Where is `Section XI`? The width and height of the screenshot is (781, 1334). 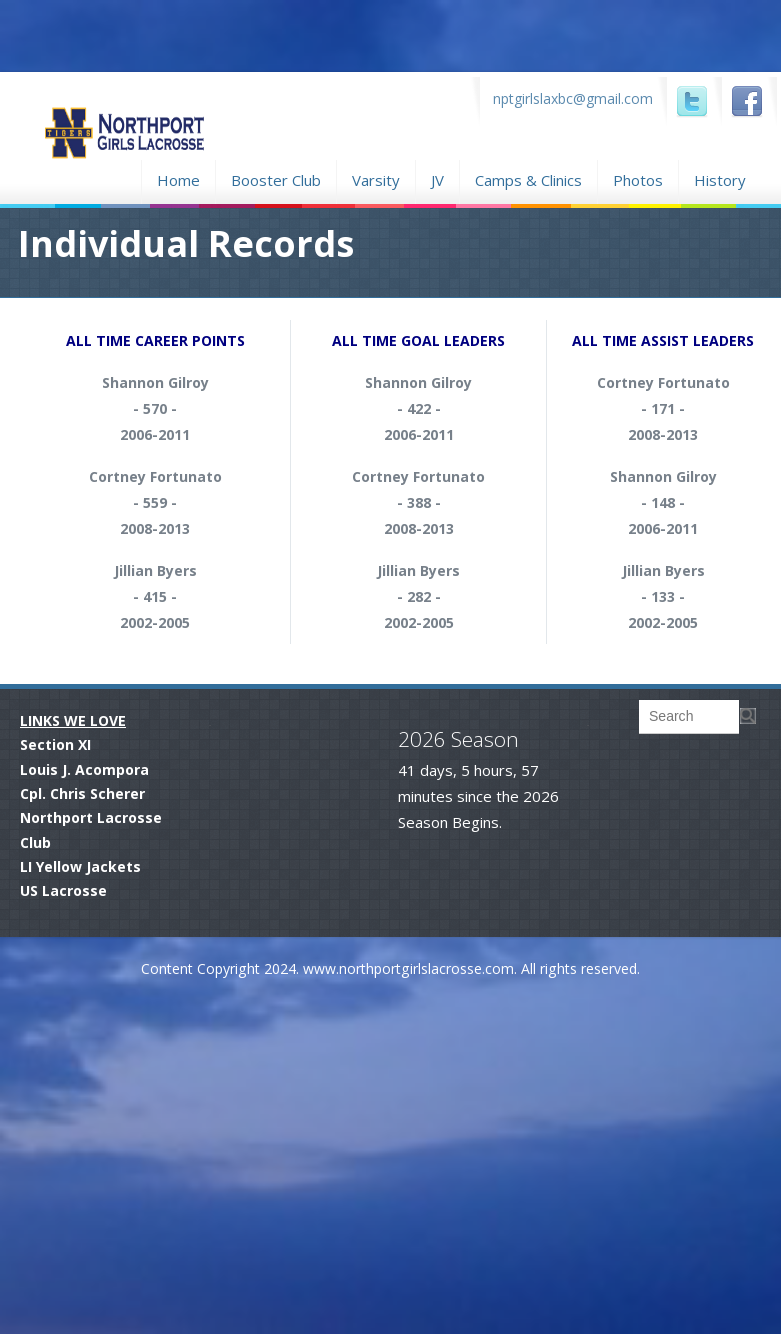
Section XI is located at coordinates (55, 744).